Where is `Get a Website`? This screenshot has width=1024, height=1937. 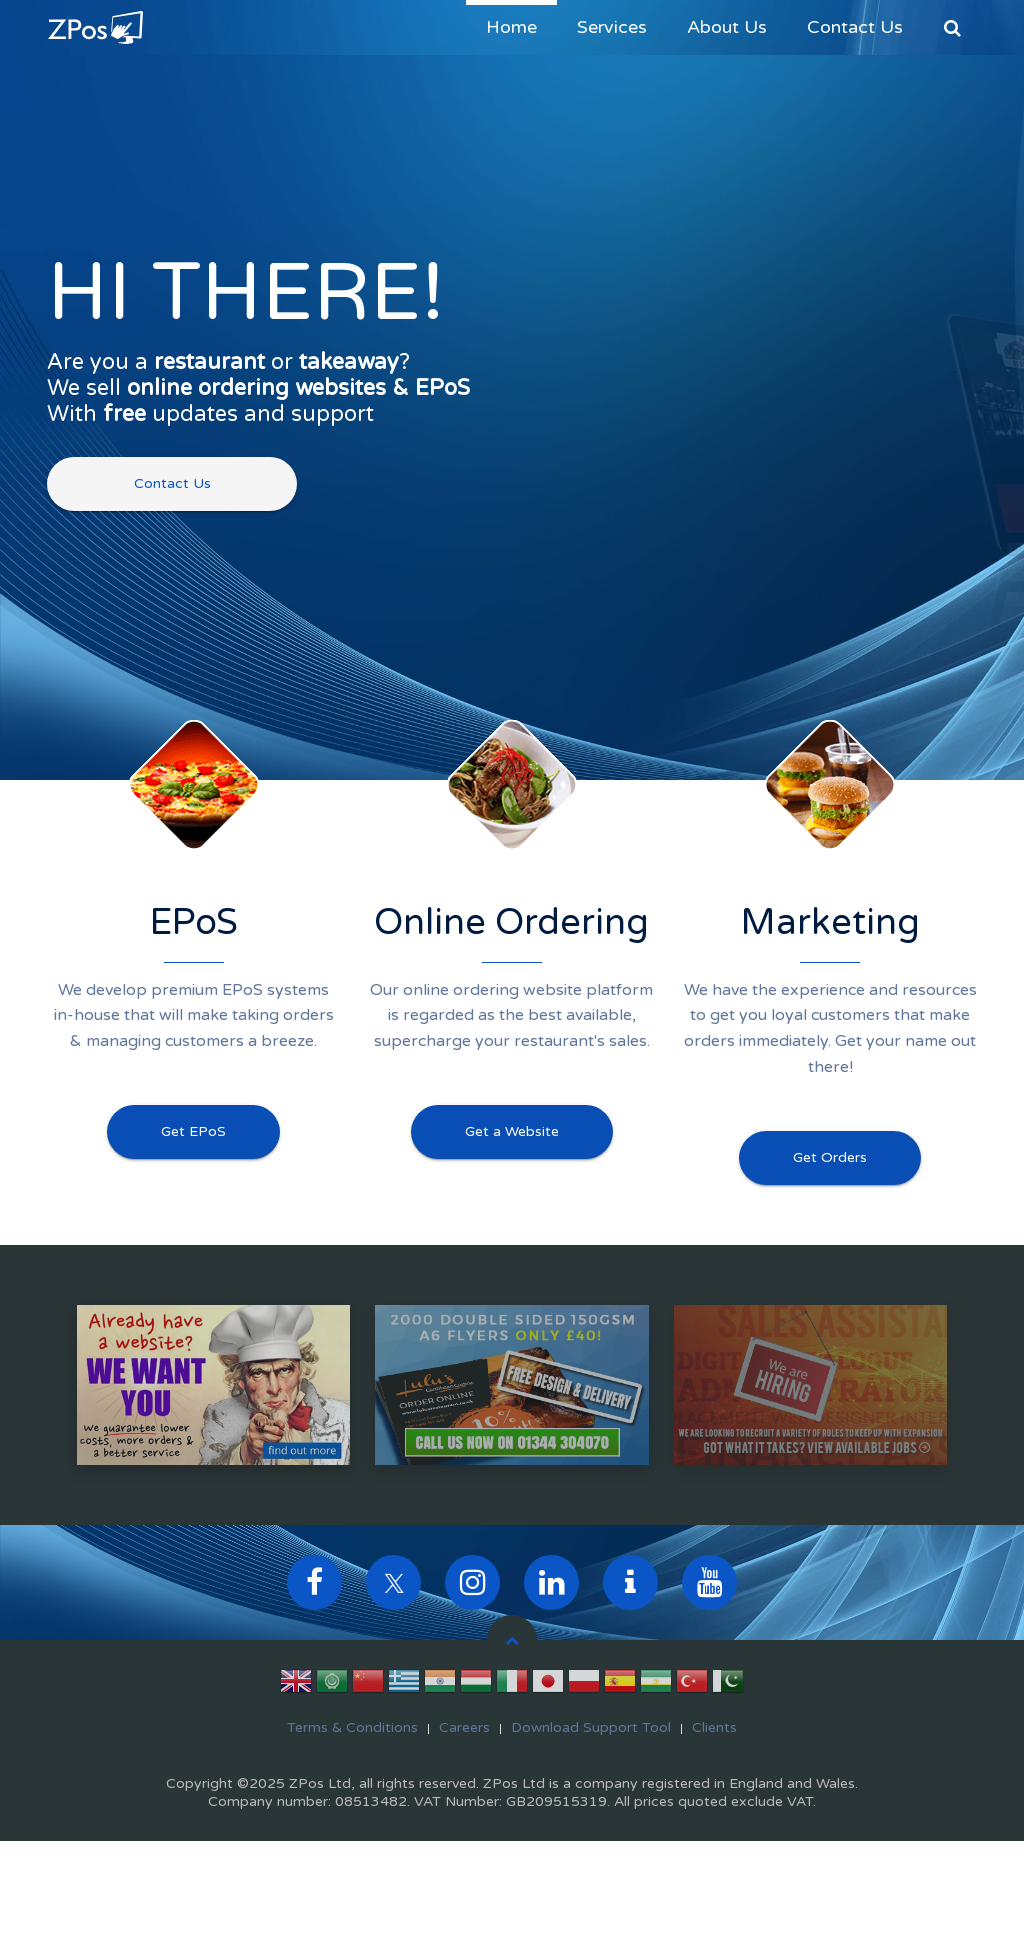 Get a Website is located at coordinates (512, 1131).